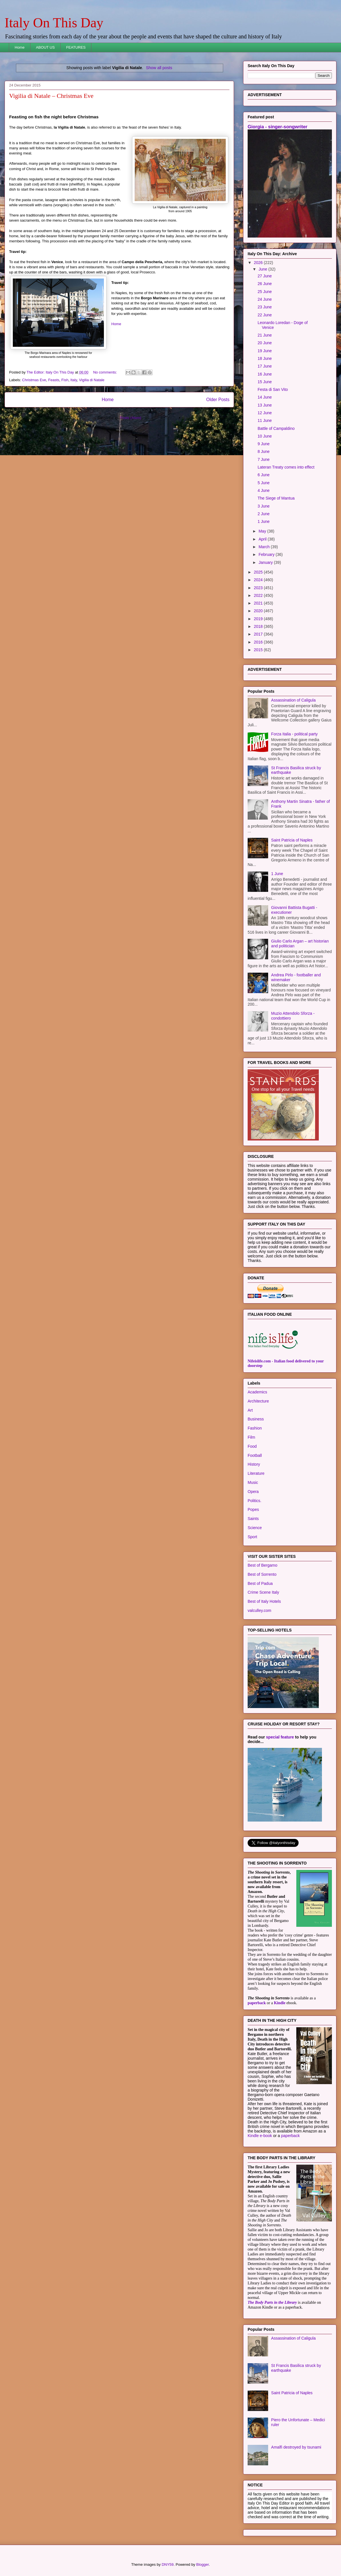  What do you see at coordinates (265, 276) in the screenshot?
I see `27 June` at bounding box center [265, 276].